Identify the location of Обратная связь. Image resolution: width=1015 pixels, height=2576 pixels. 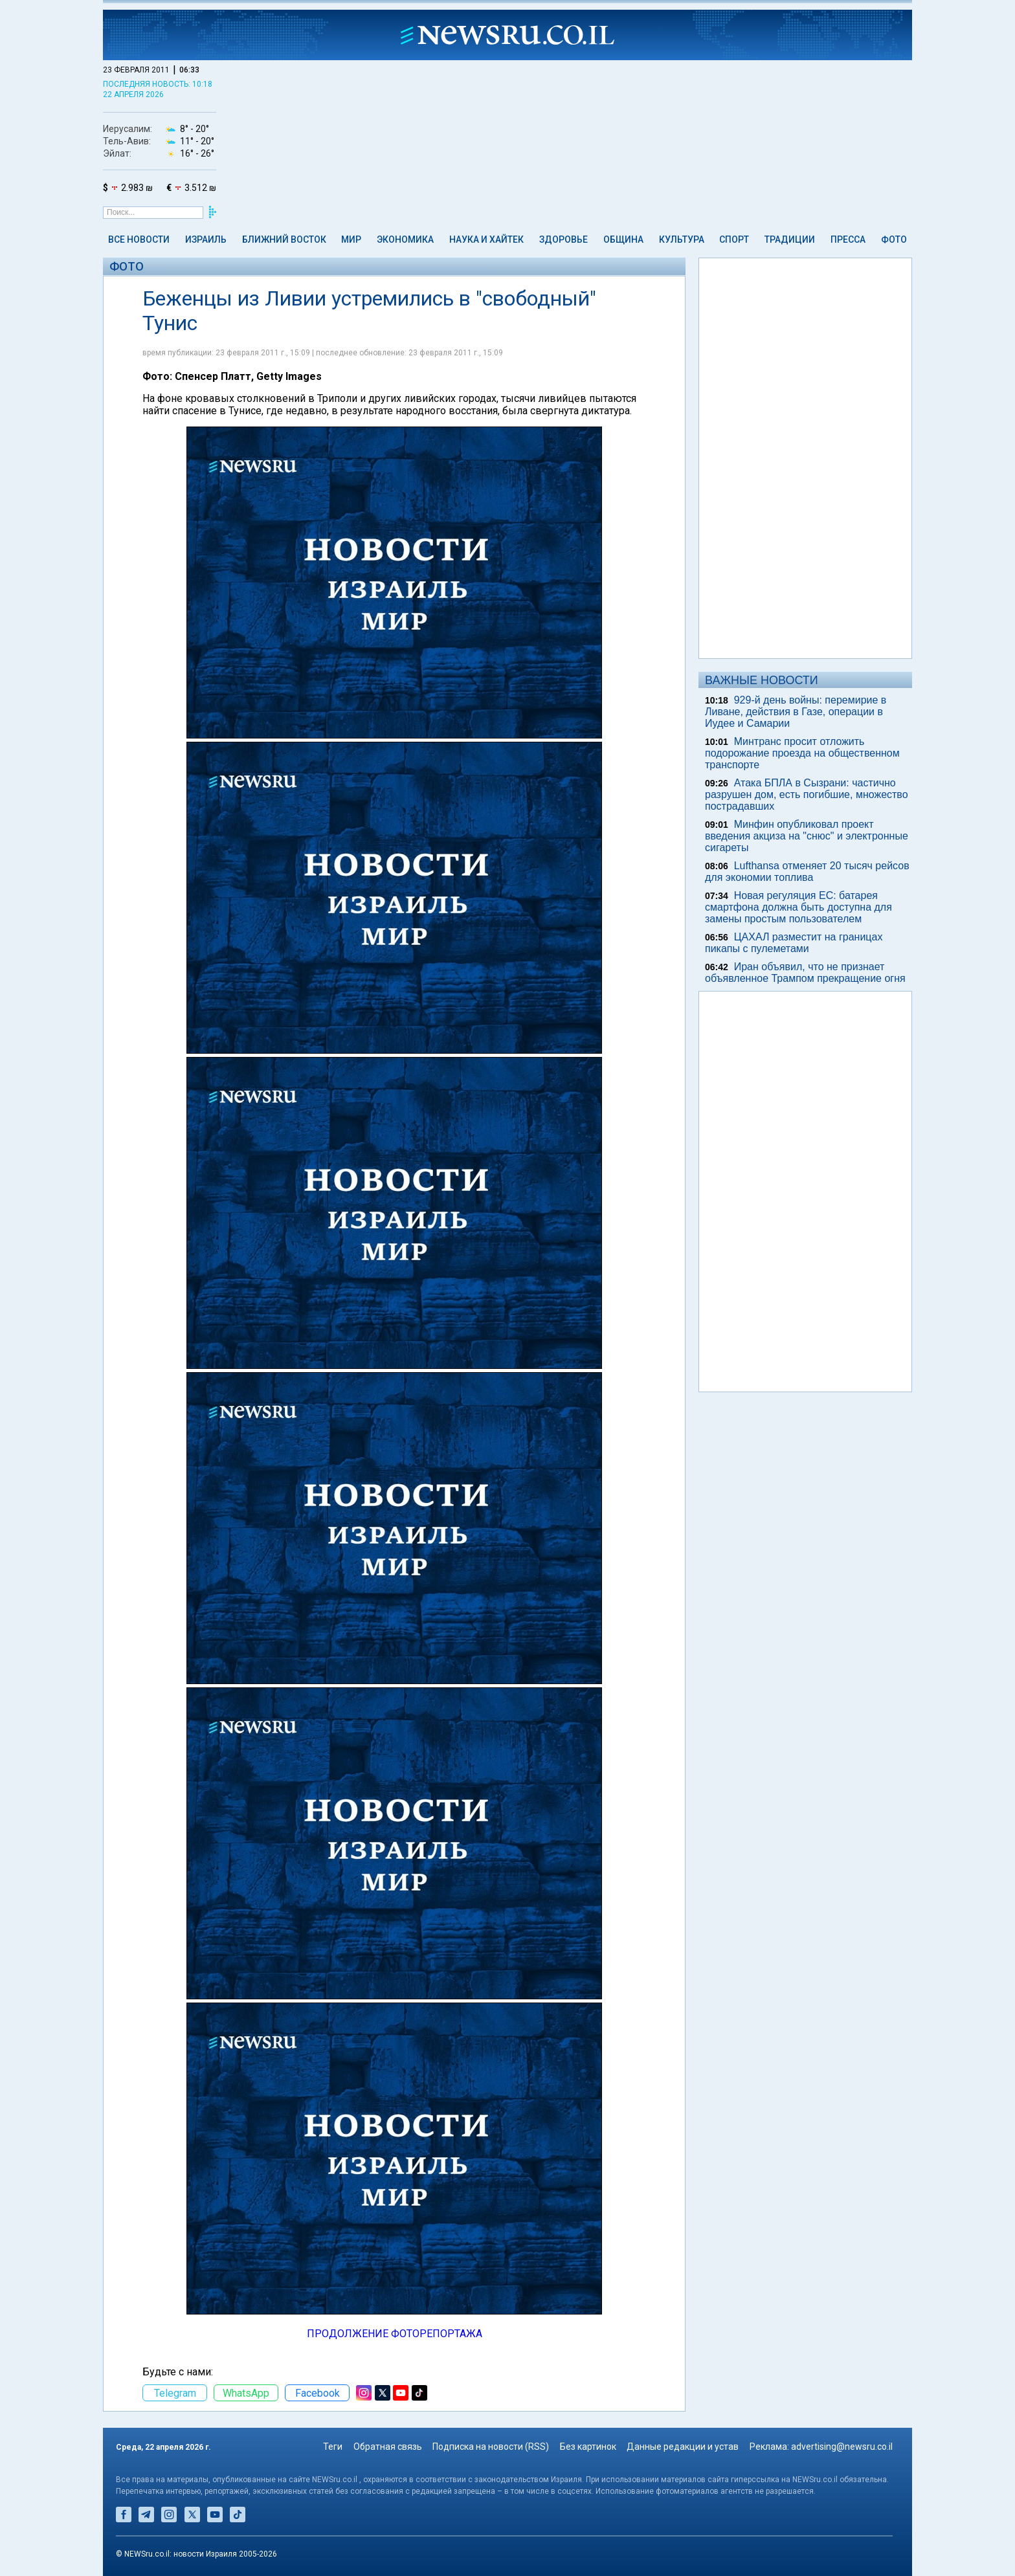
(387, 2446).